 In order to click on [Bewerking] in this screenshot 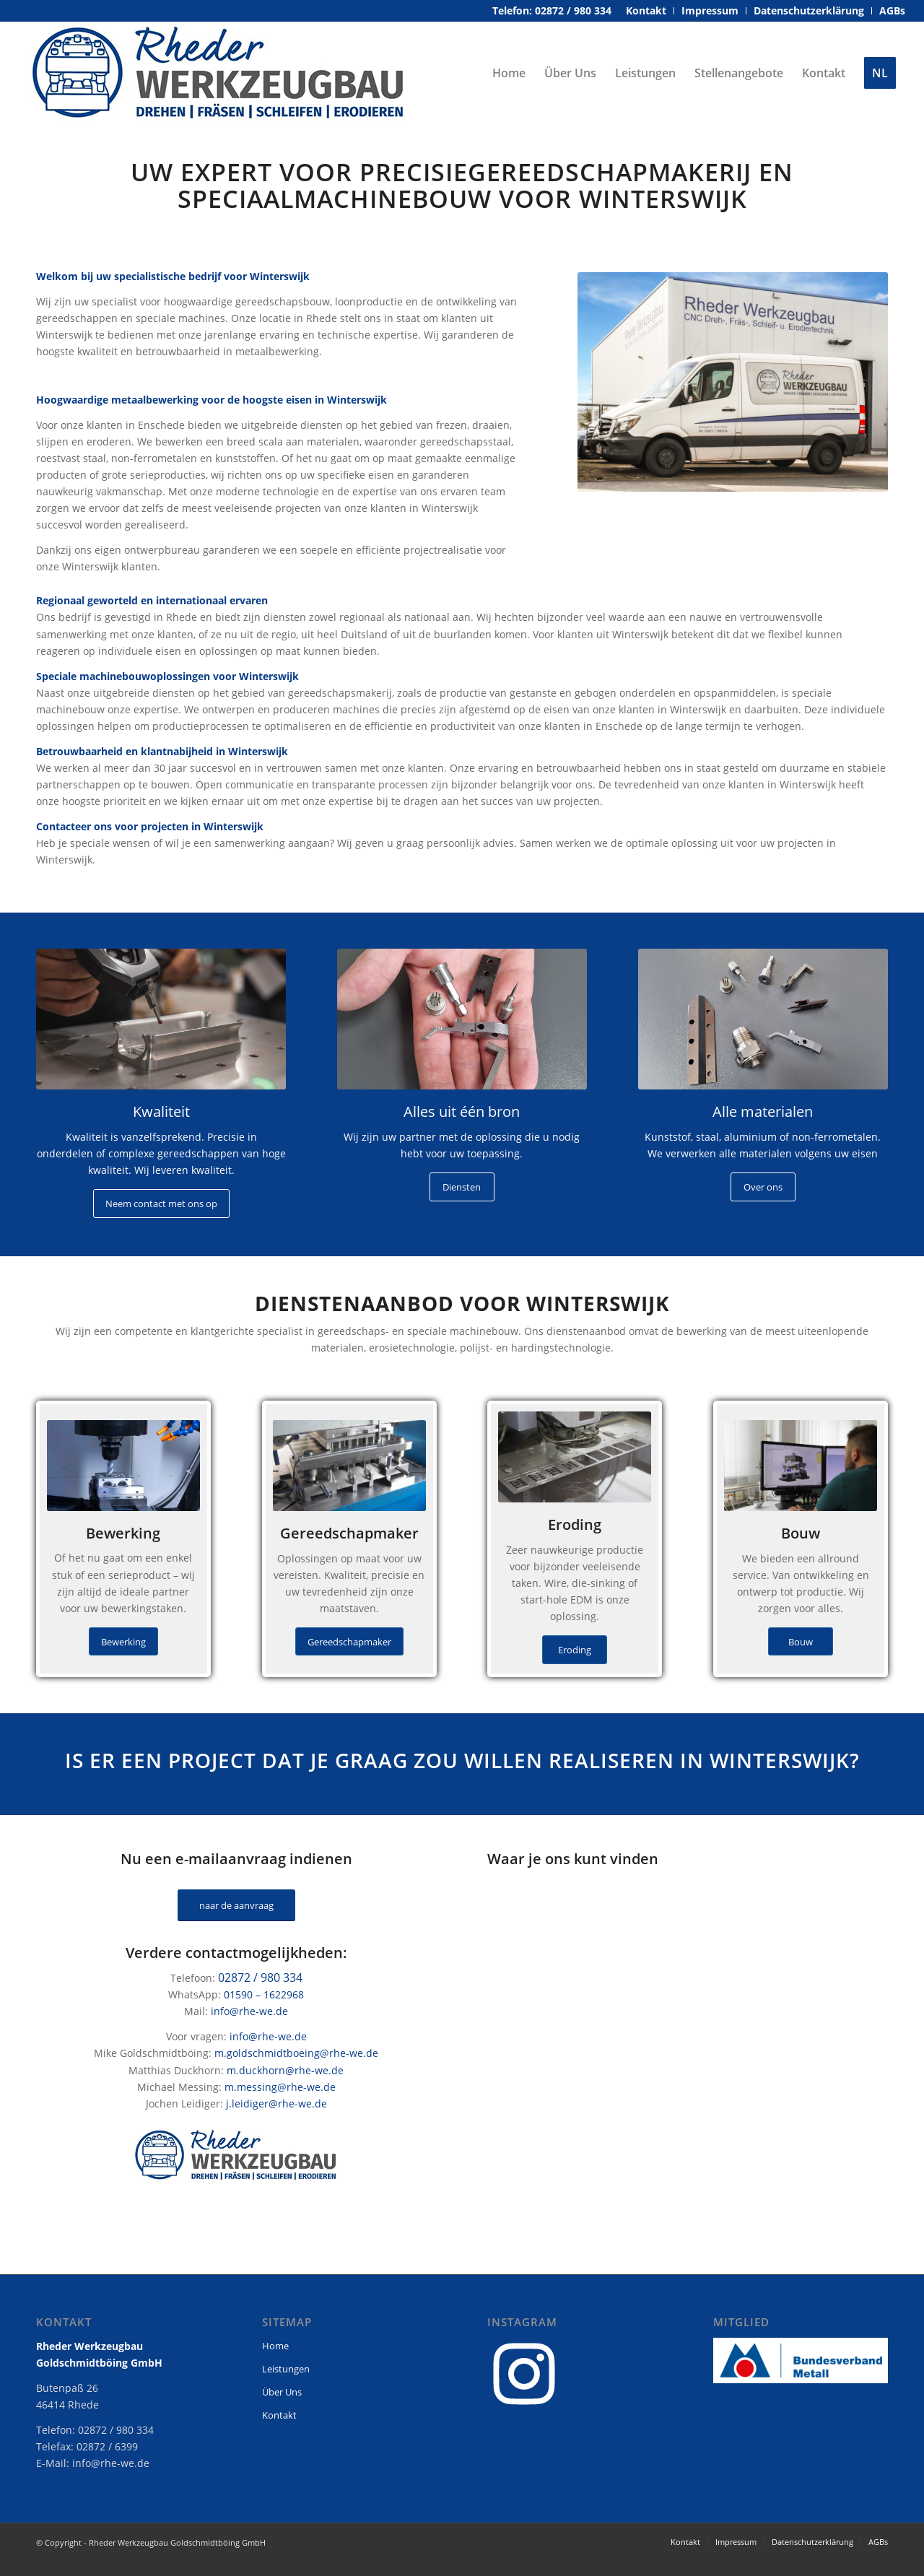, I will do `click(123, 1641)`.